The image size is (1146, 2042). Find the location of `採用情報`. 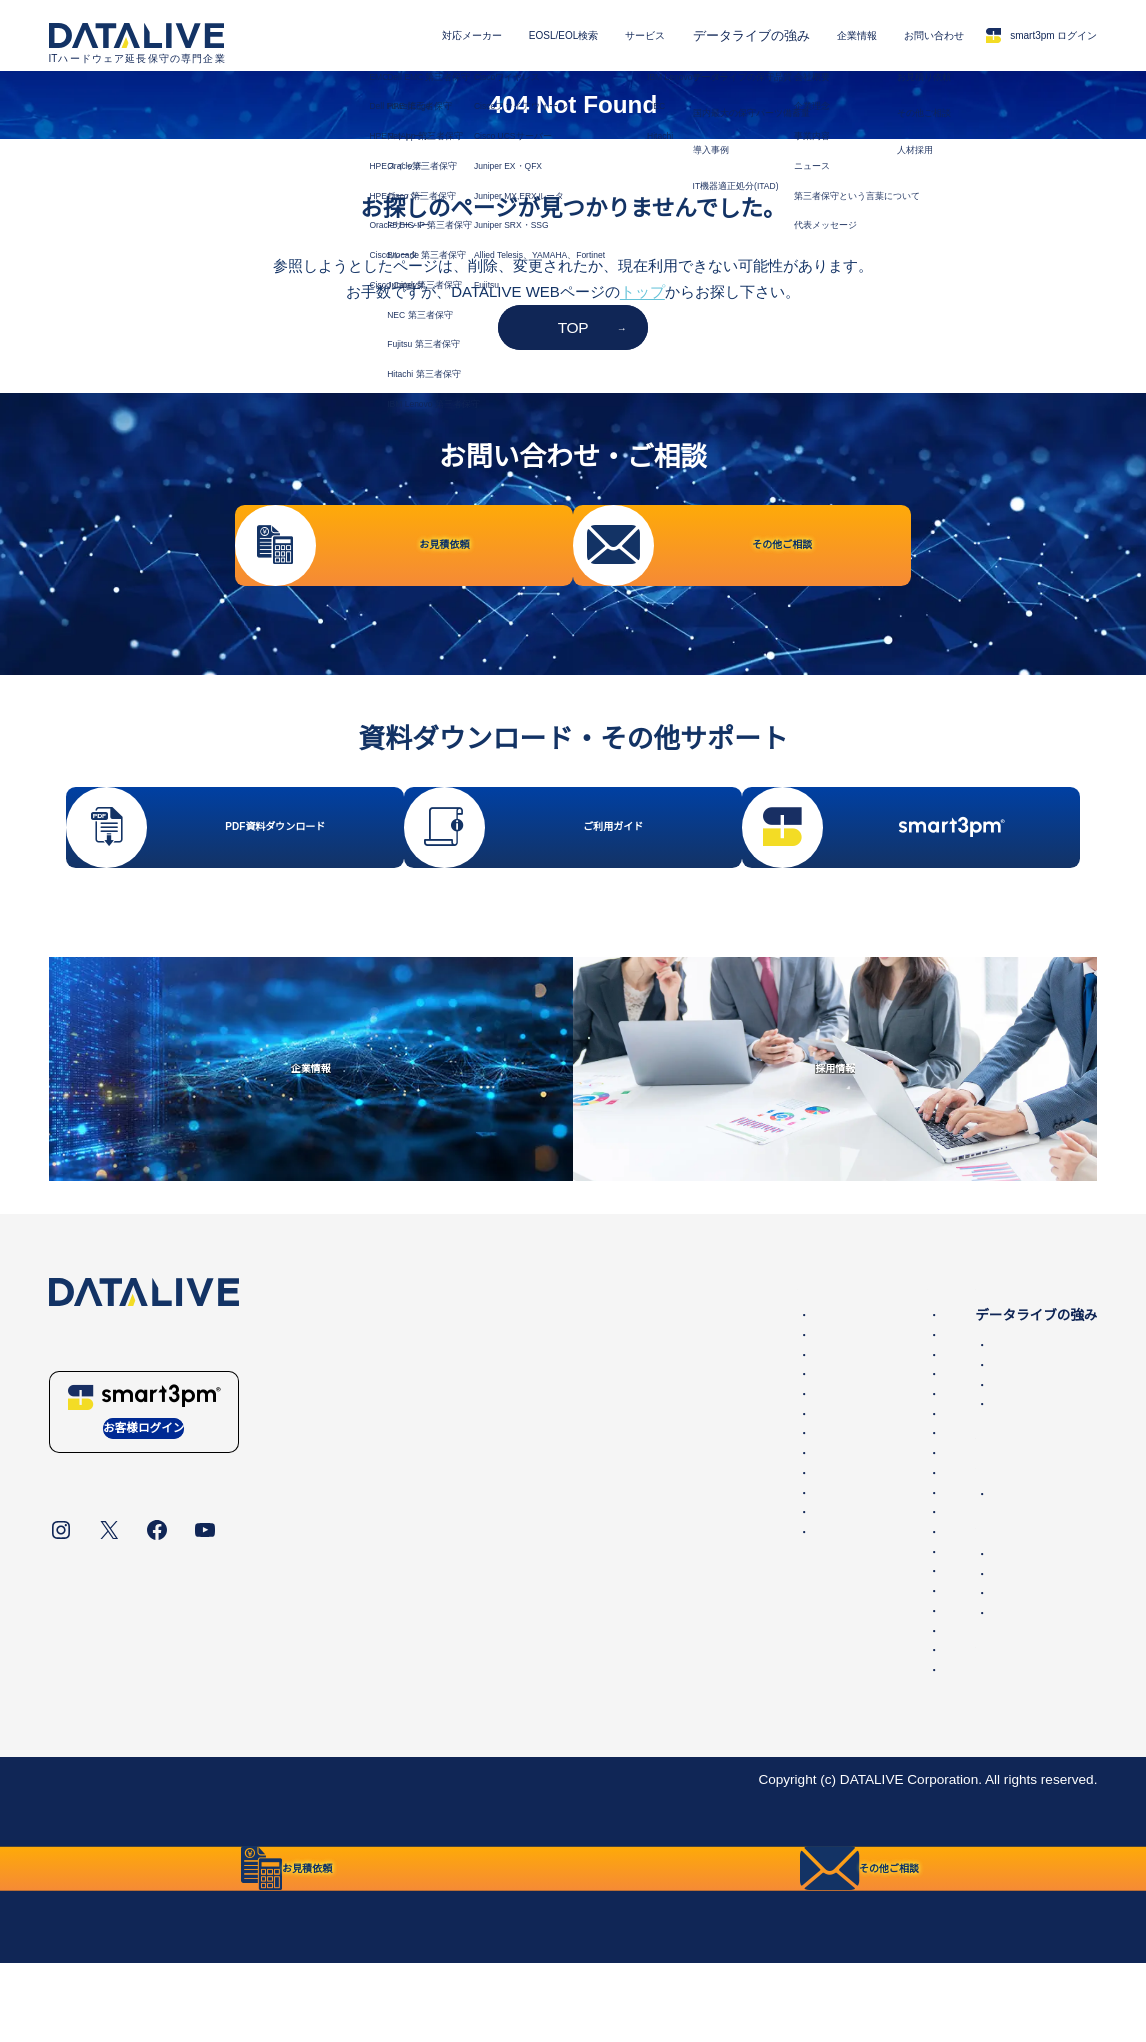

採用情報 is located at coordinates (859, 1656).